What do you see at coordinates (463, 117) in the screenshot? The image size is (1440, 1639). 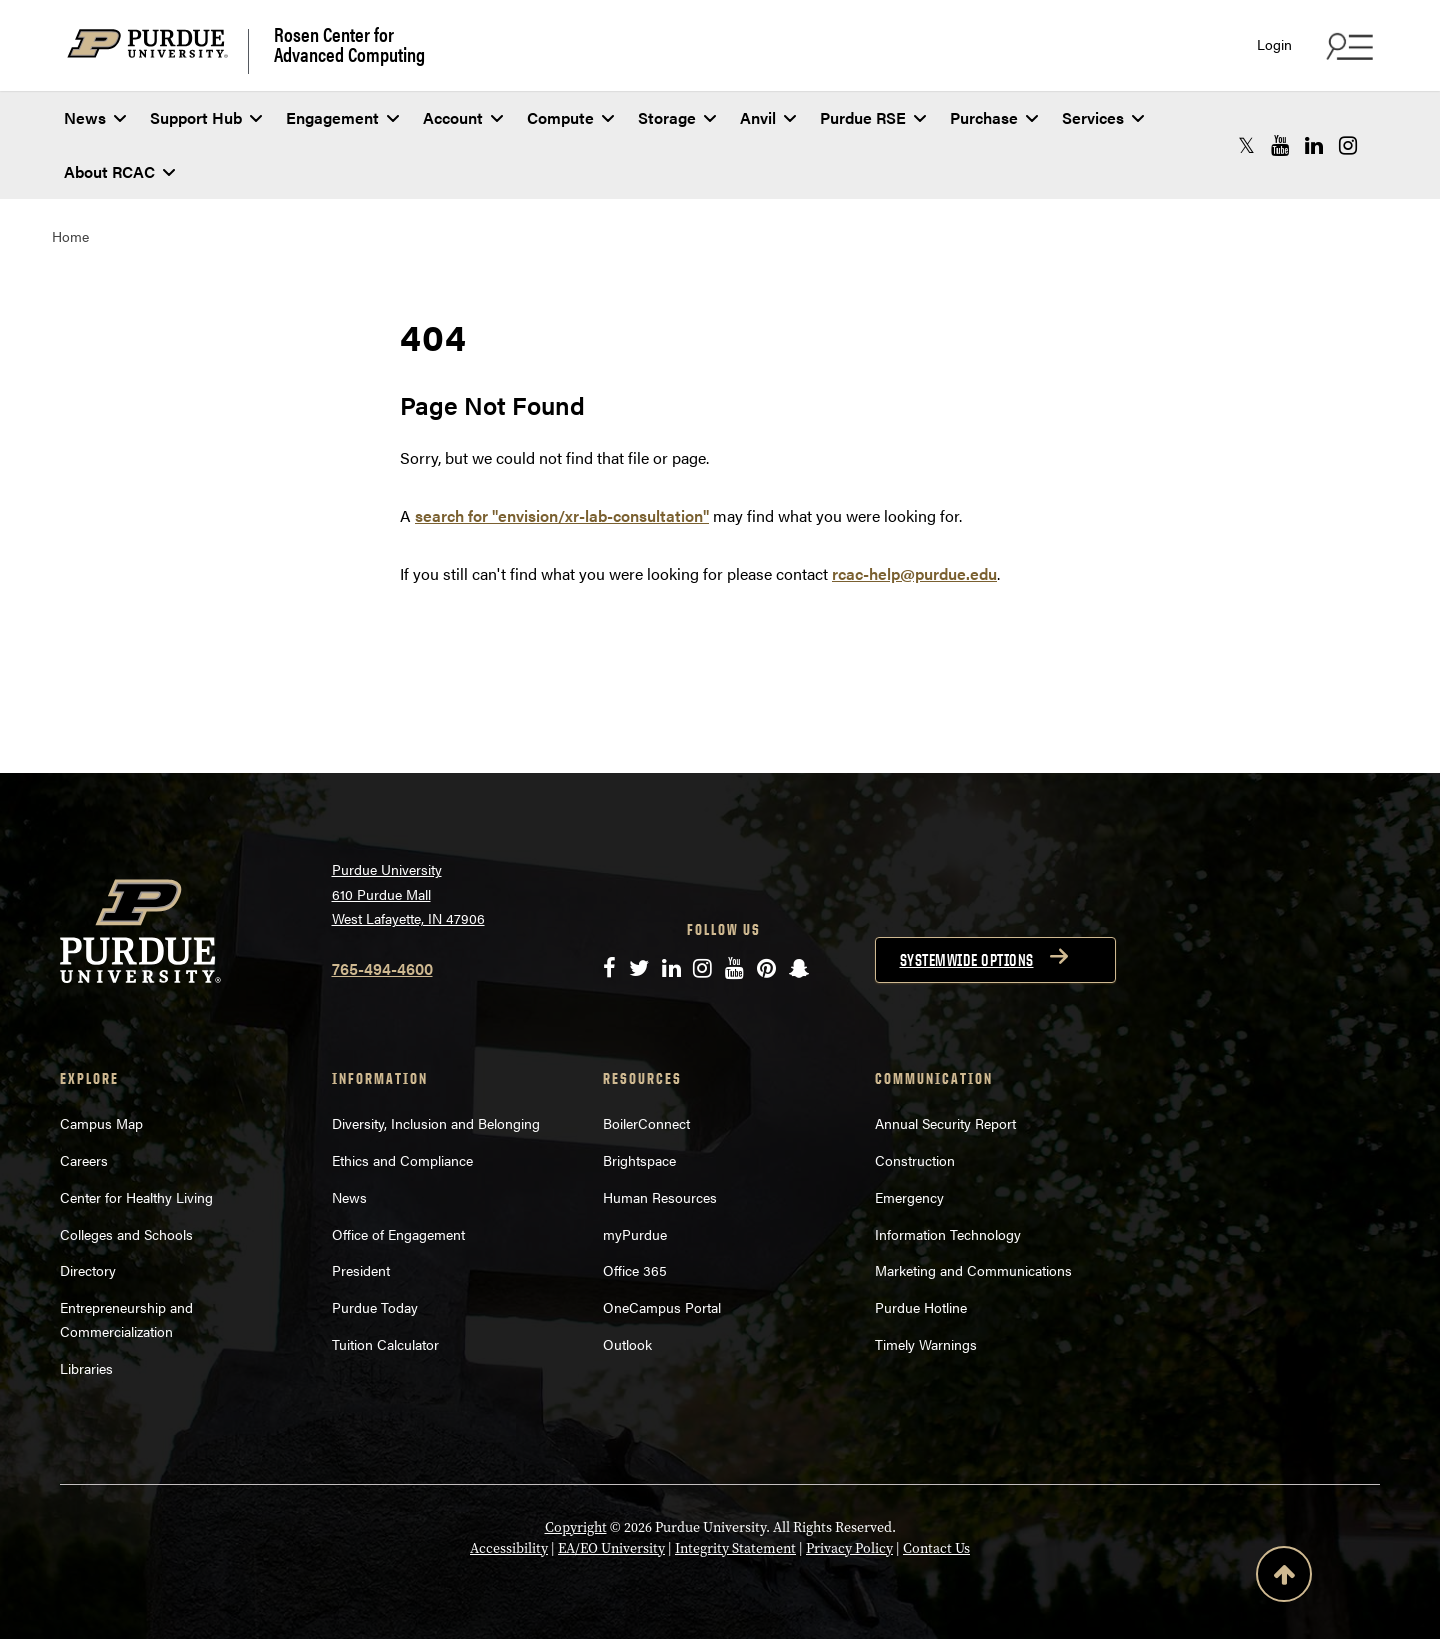 I see `Account` at bounding box center [463, 117].